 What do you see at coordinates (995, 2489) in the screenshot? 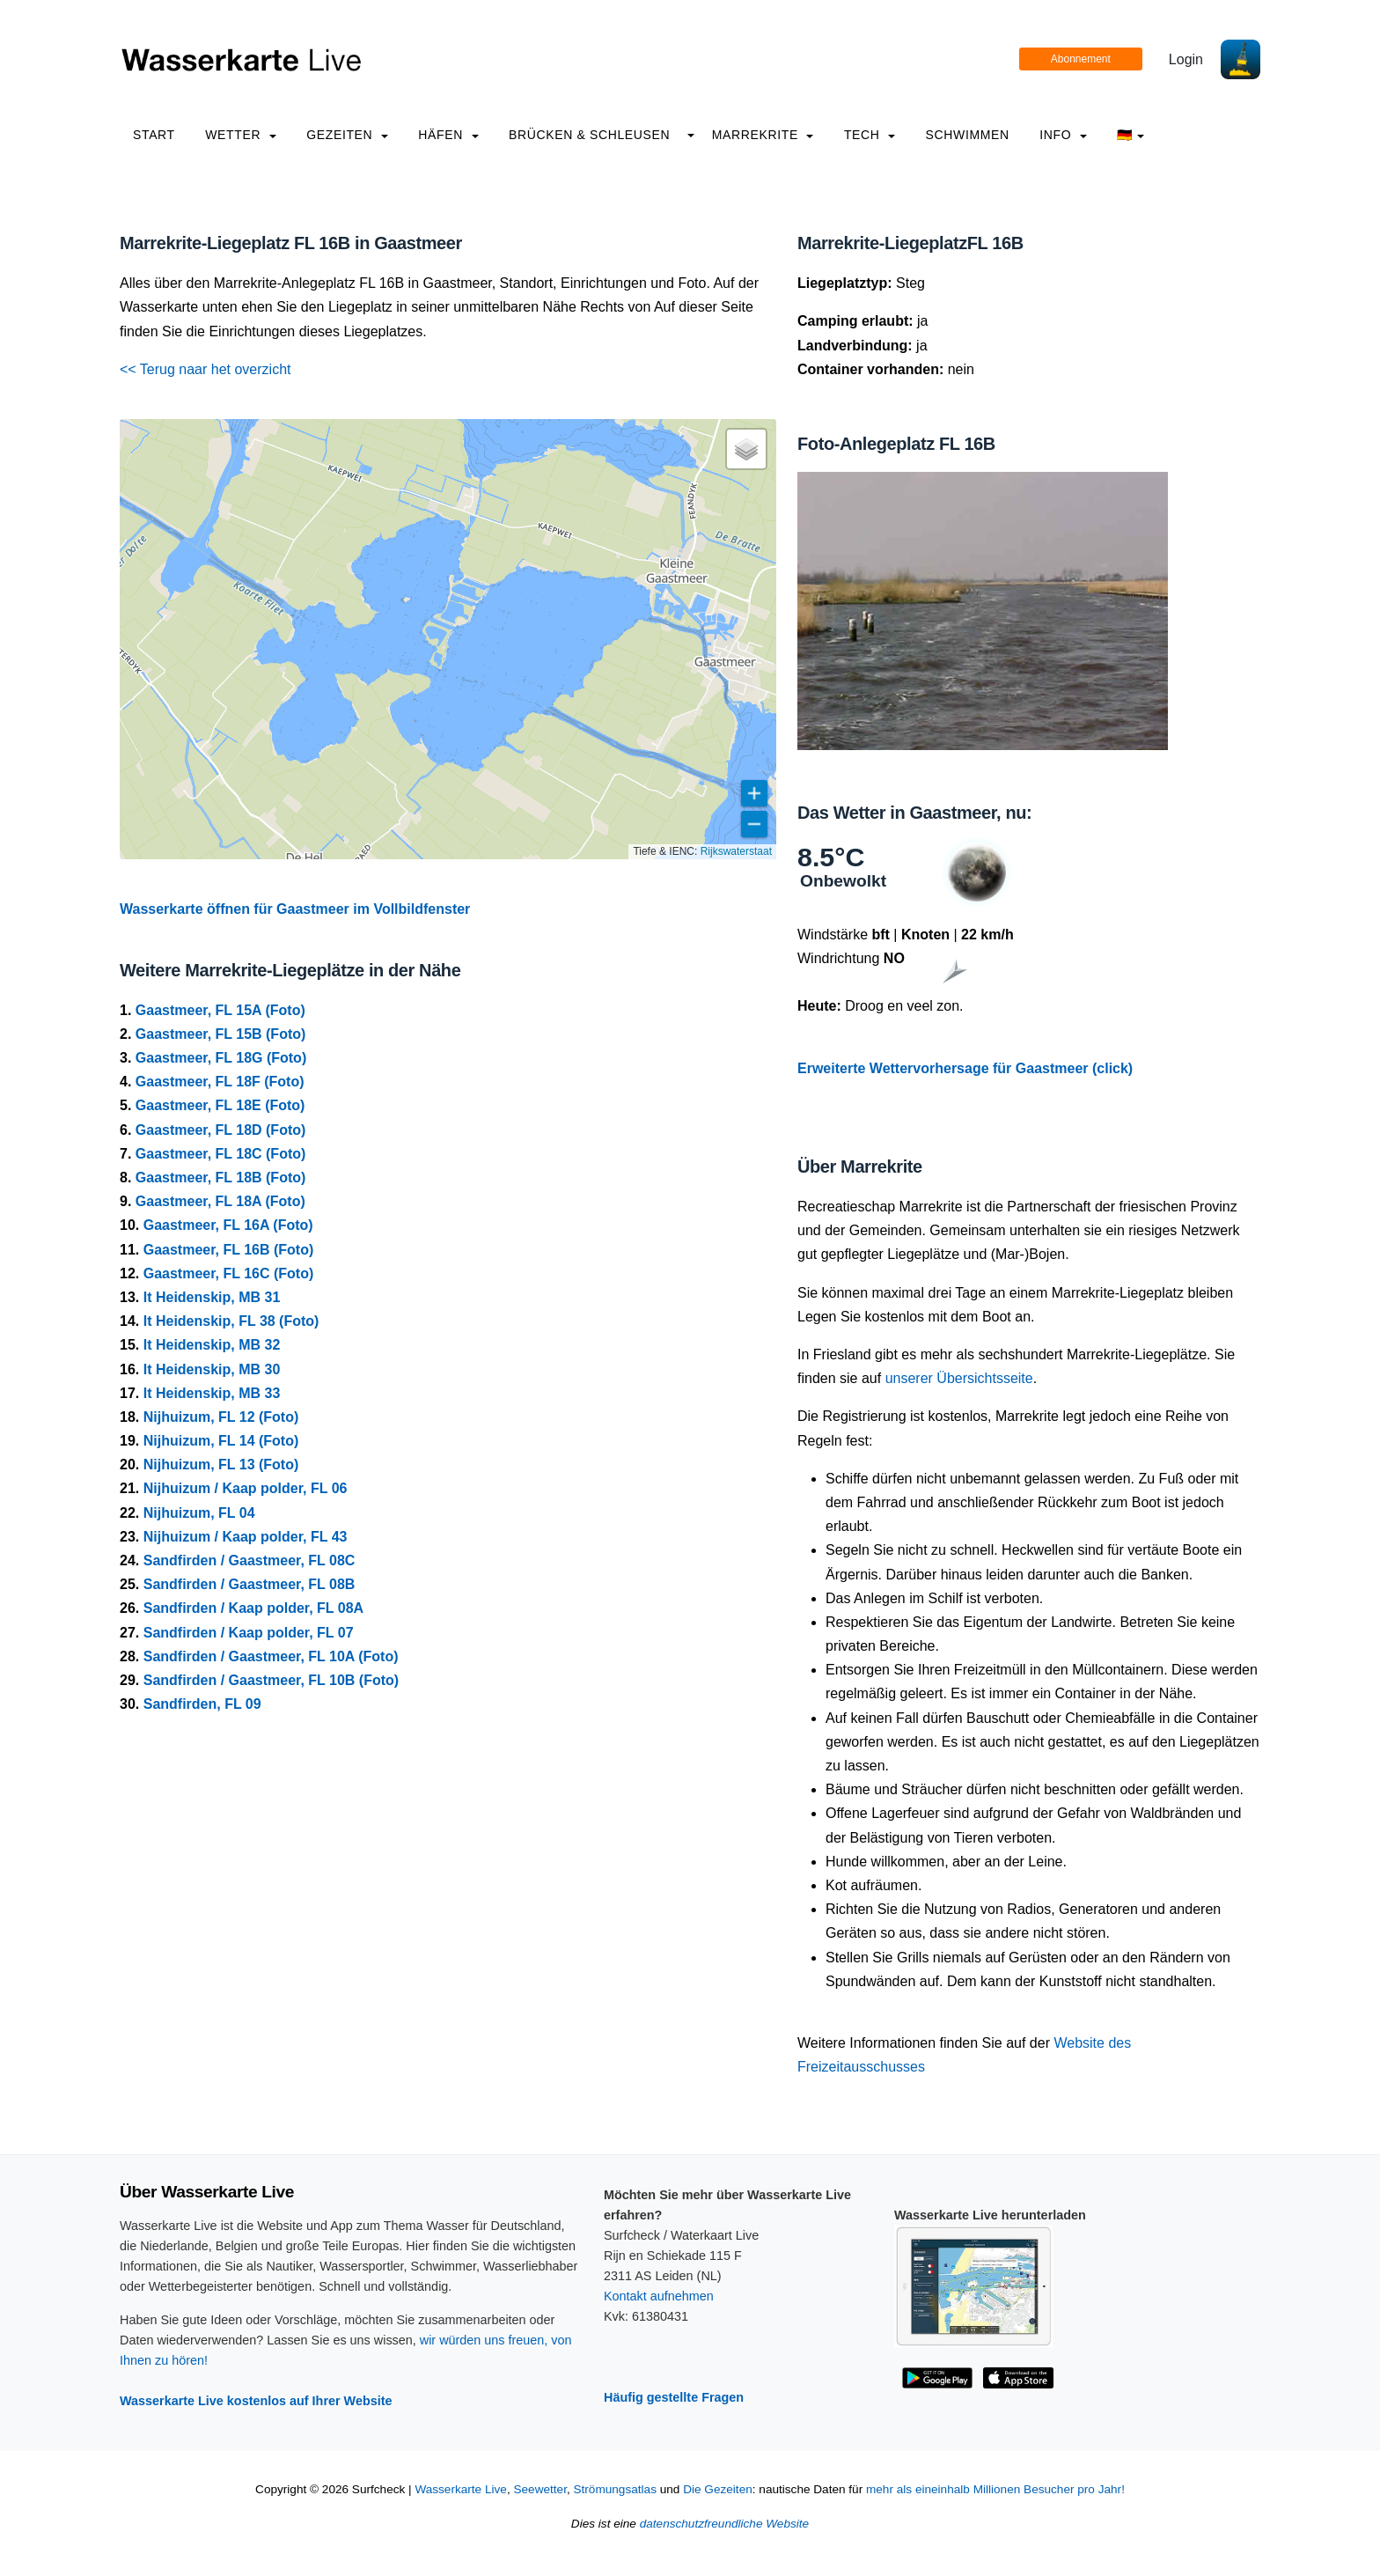
I see `mehr als eineinhalb Millionen Besucher pro Jahr!` at bounding box center [995, 2489].